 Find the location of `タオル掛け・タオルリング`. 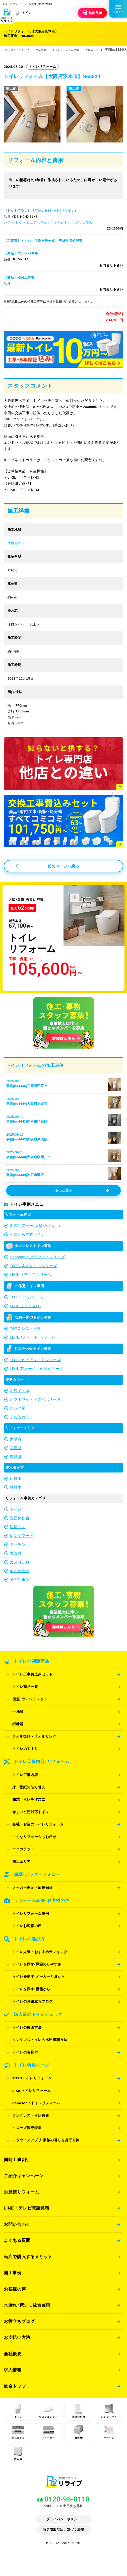

タオル掛け・タオルリング is located at coordinates (34, 1737).